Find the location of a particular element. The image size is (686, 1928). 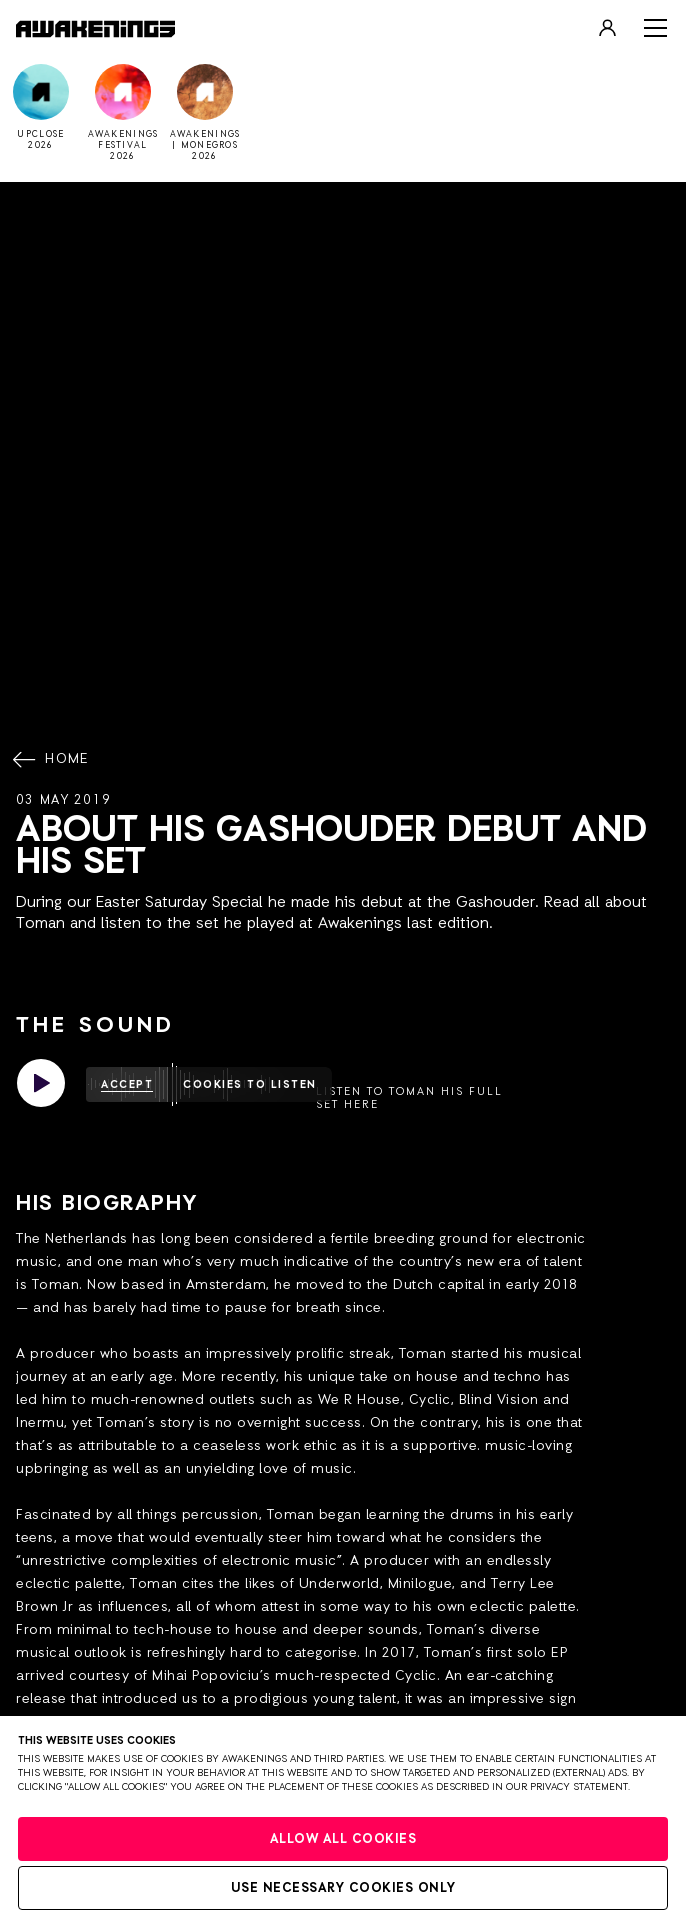

Home is located at coordinates (53, 760).